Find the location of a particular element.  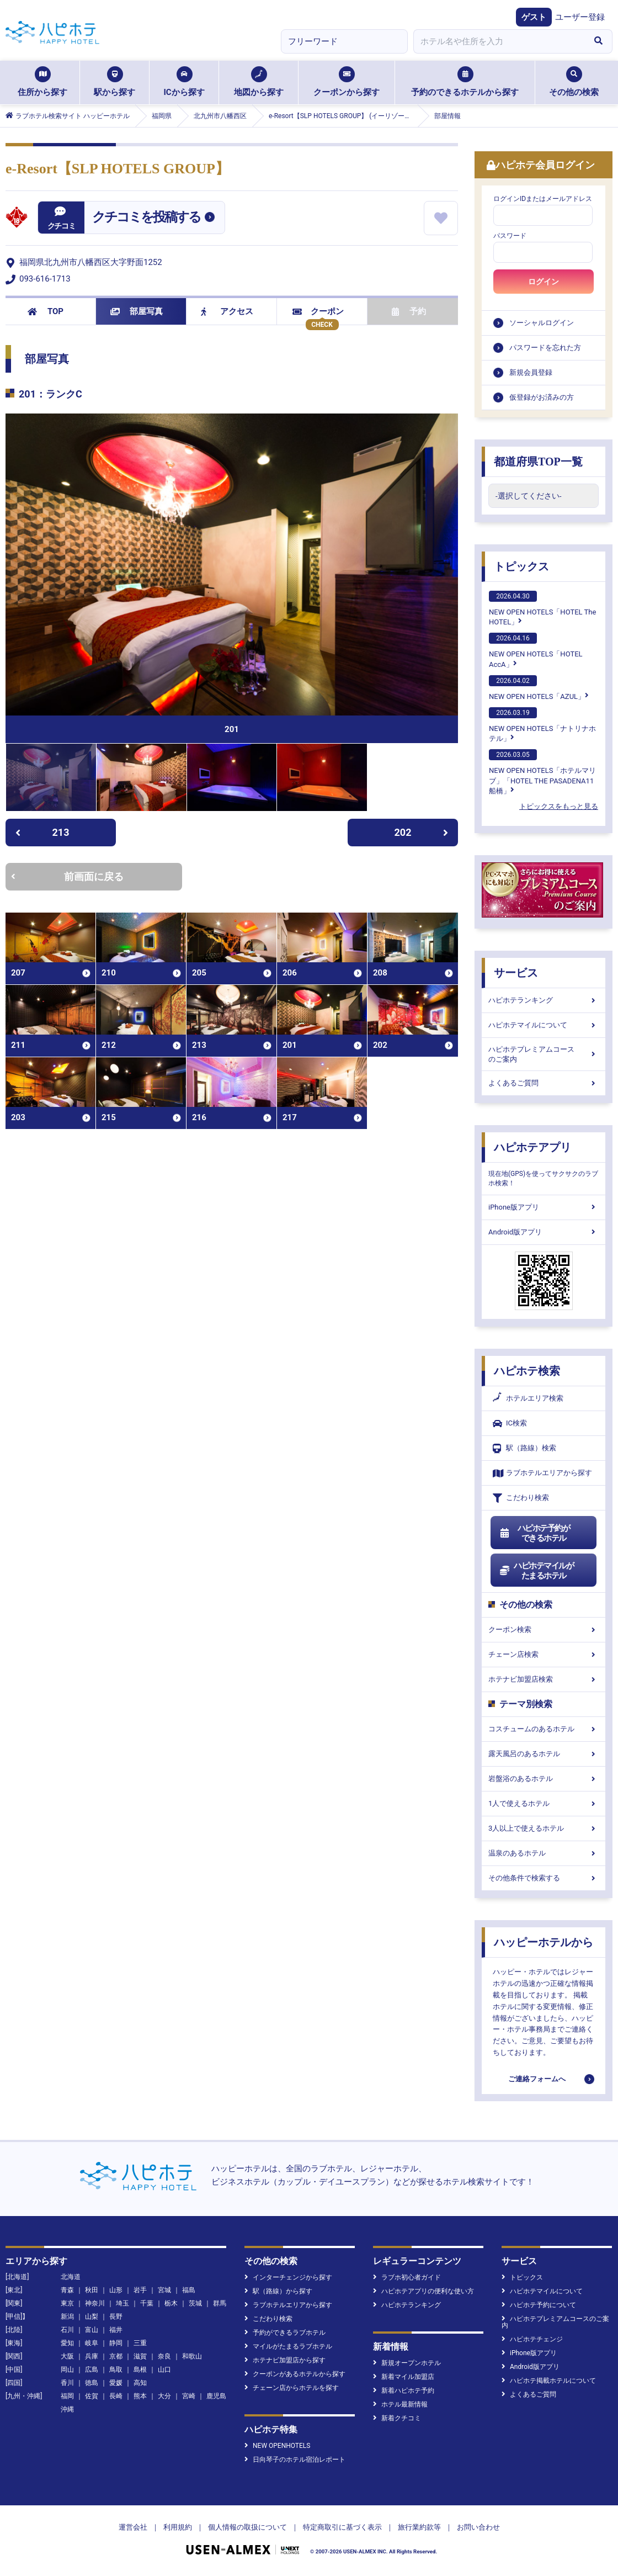

香川 is located at coordinates (67, 2383).